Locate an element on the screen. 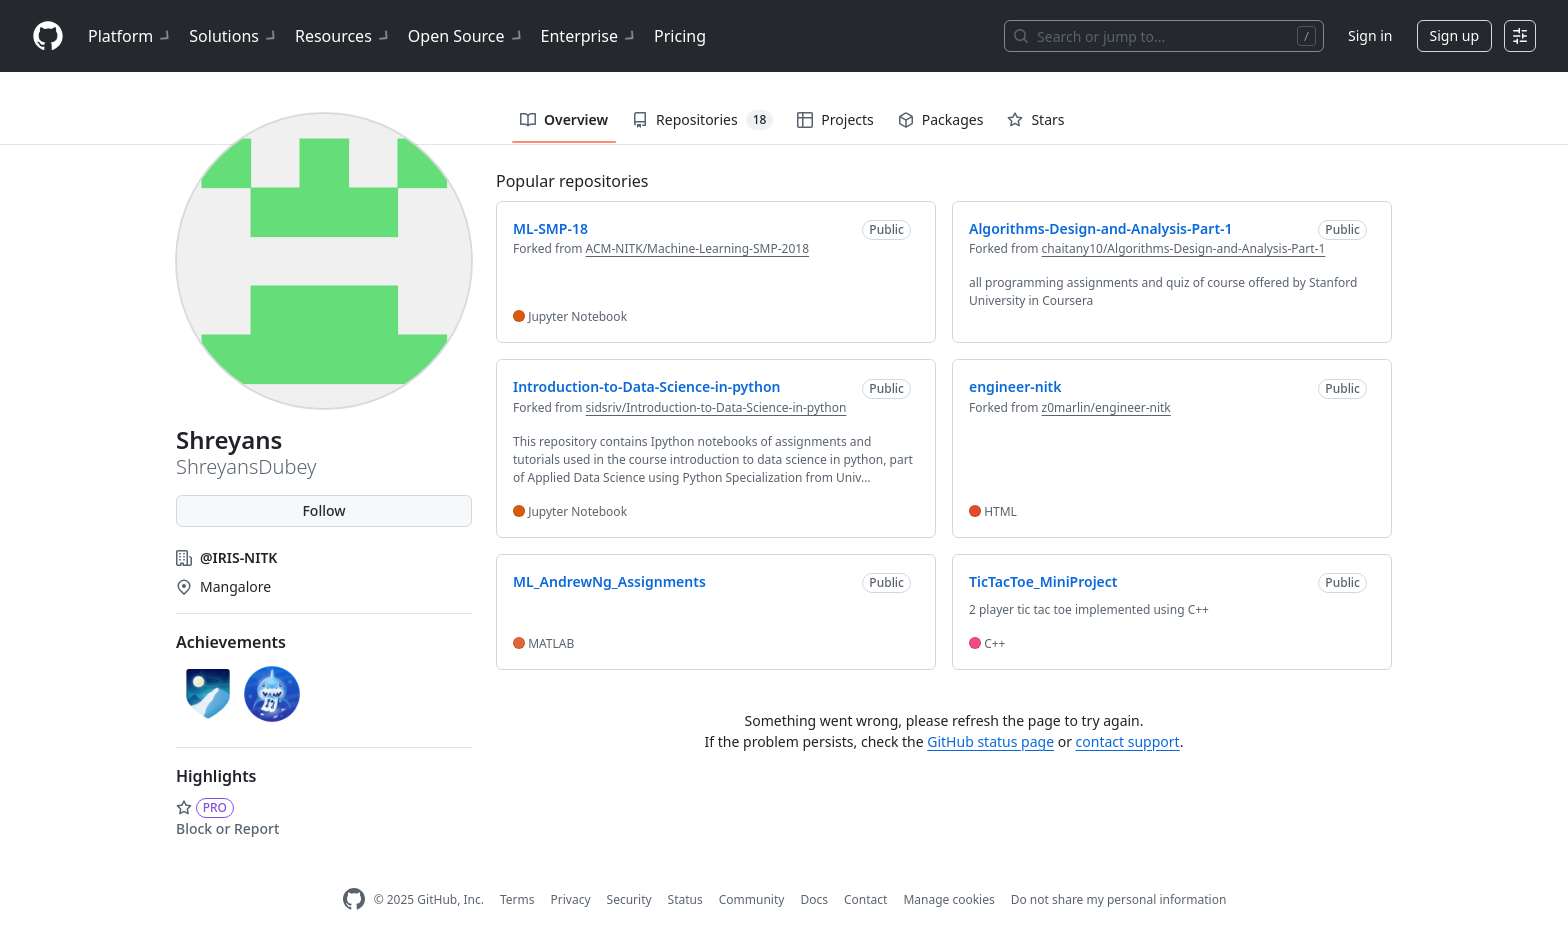 The height and width of the screenshot is (952, 1568). Enterprise is located at coordinates (589, 36).